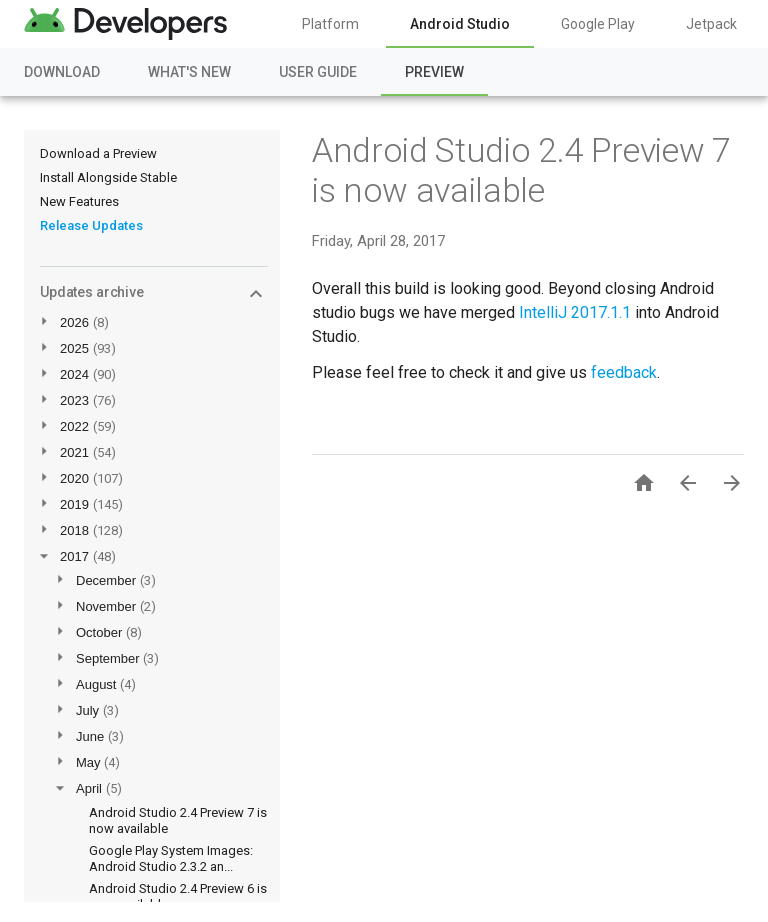 This screenshot has width=768, height=922. Describe the element at coordinates (575, 312) in the screenshot. I see `IntelliJ 2017.1.1` at that location.